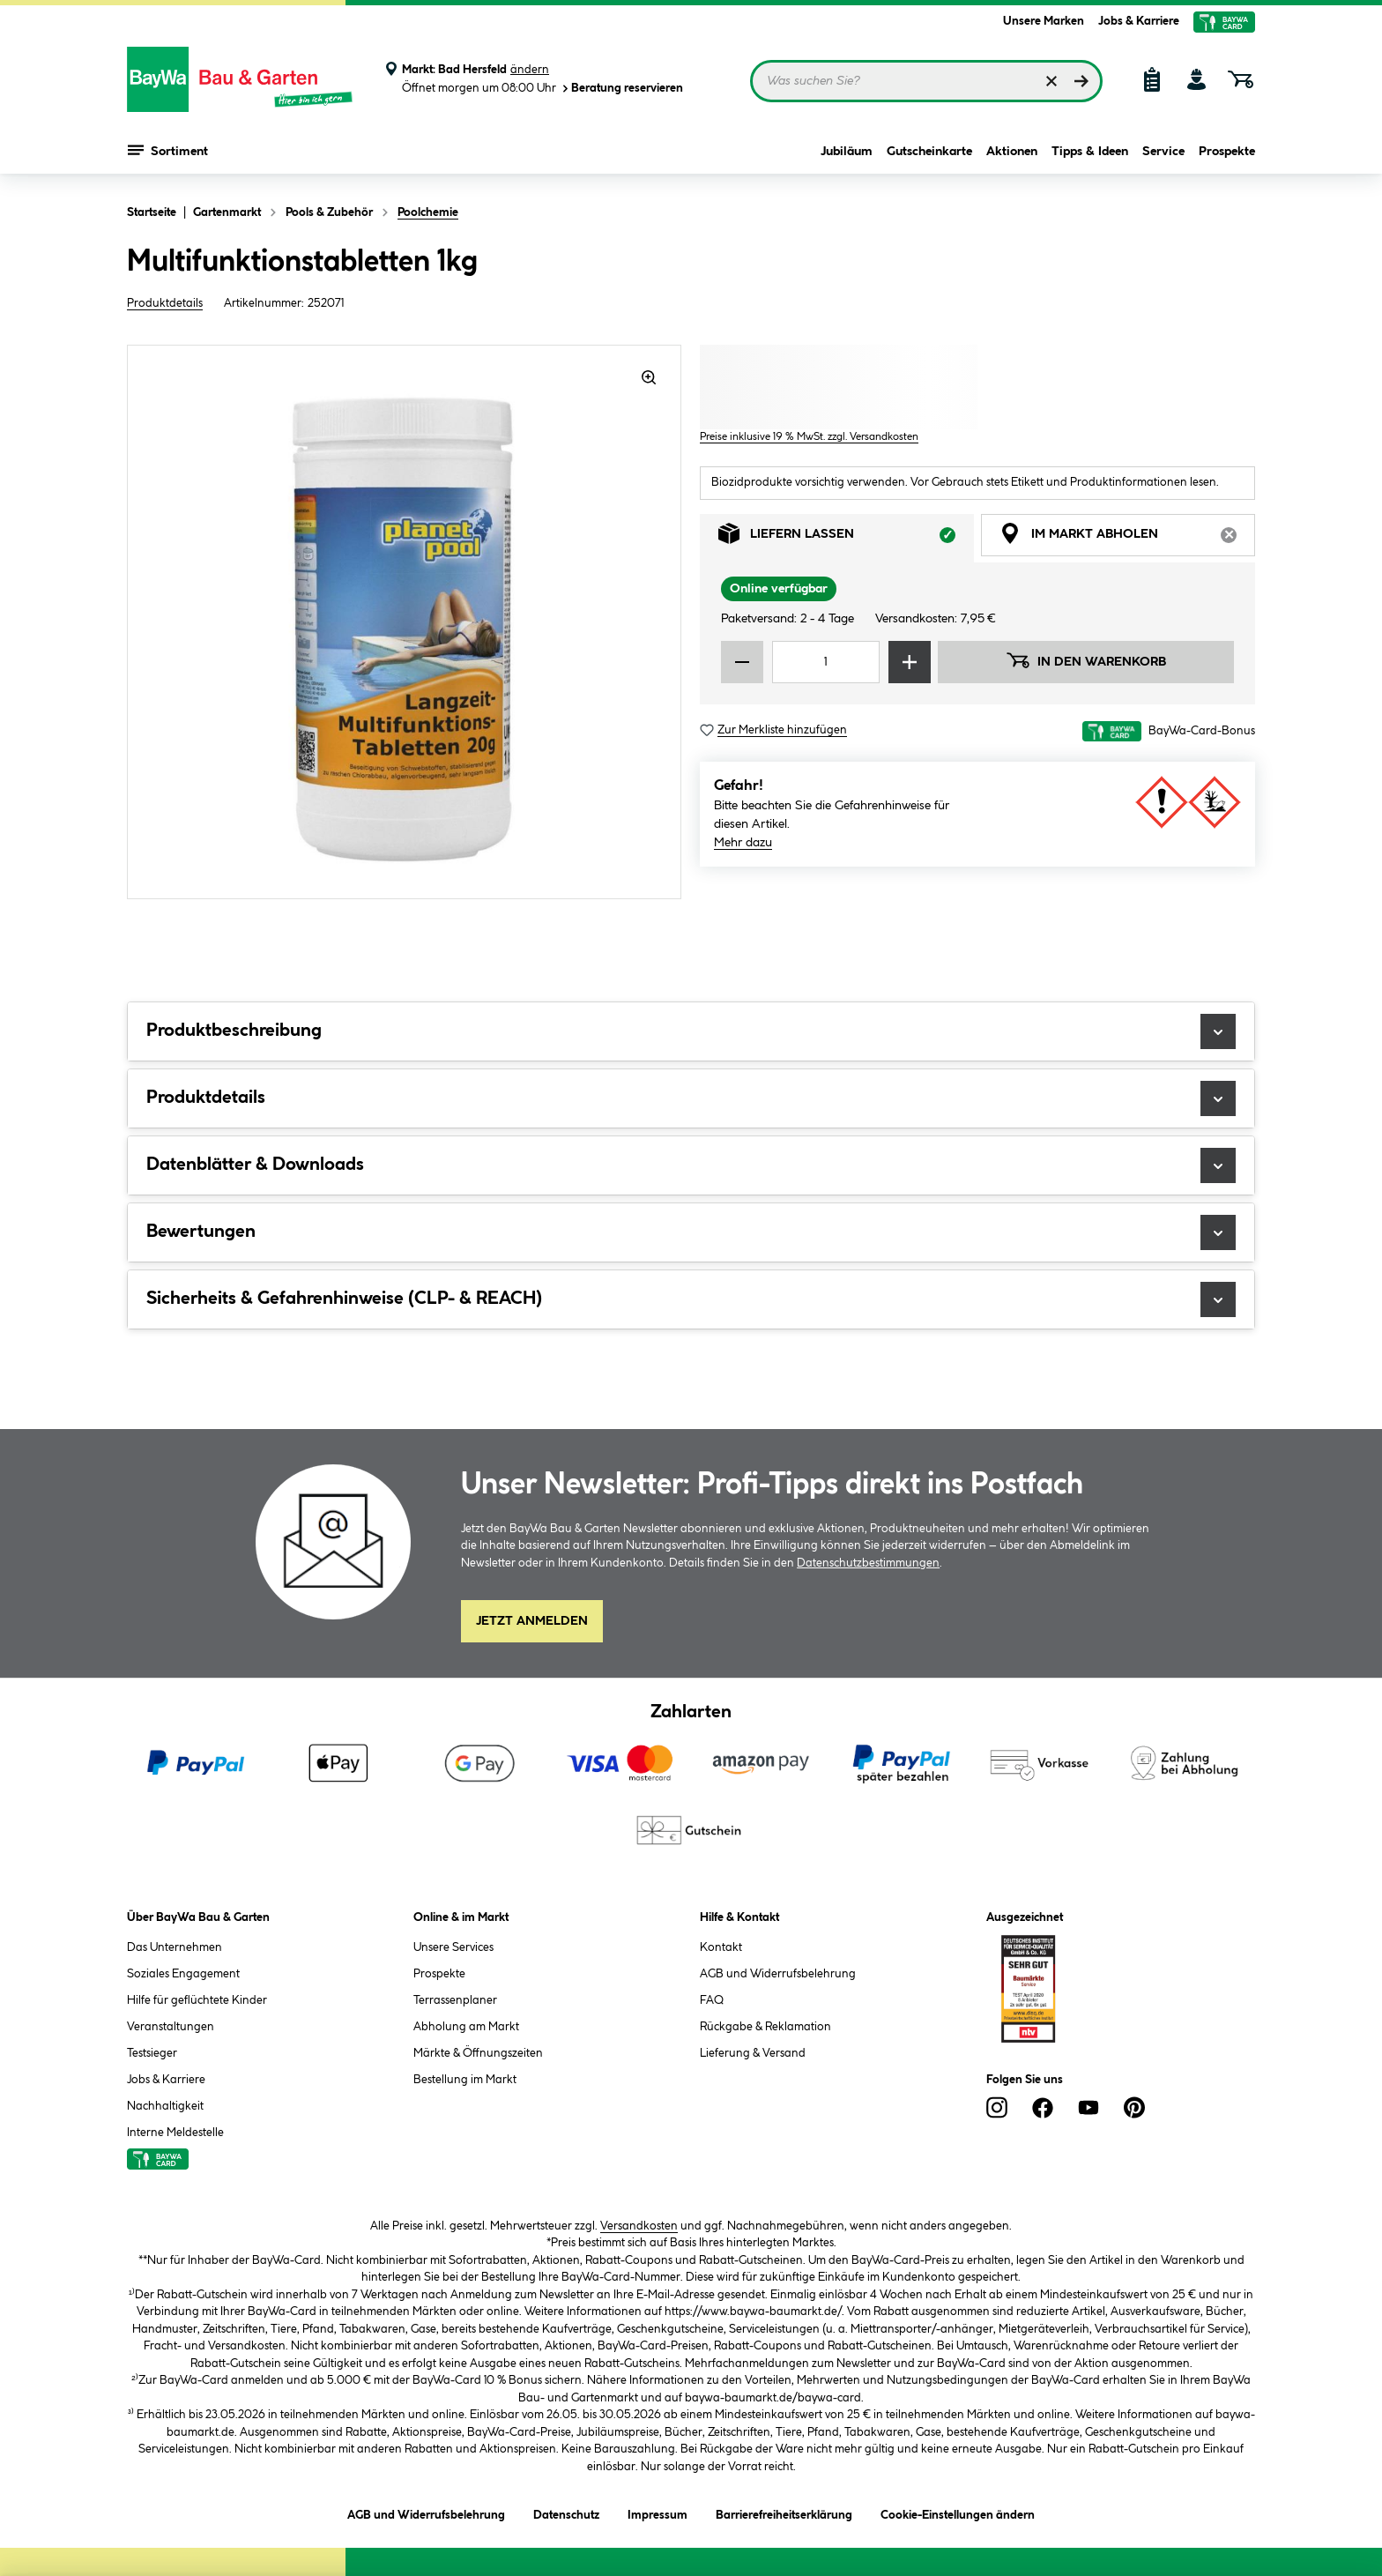 The height and width of the screenshot is (2576, 1382). Describe the element at coordinates (743, 843) in the screenshot. I see `Mehr dazu` at that location.